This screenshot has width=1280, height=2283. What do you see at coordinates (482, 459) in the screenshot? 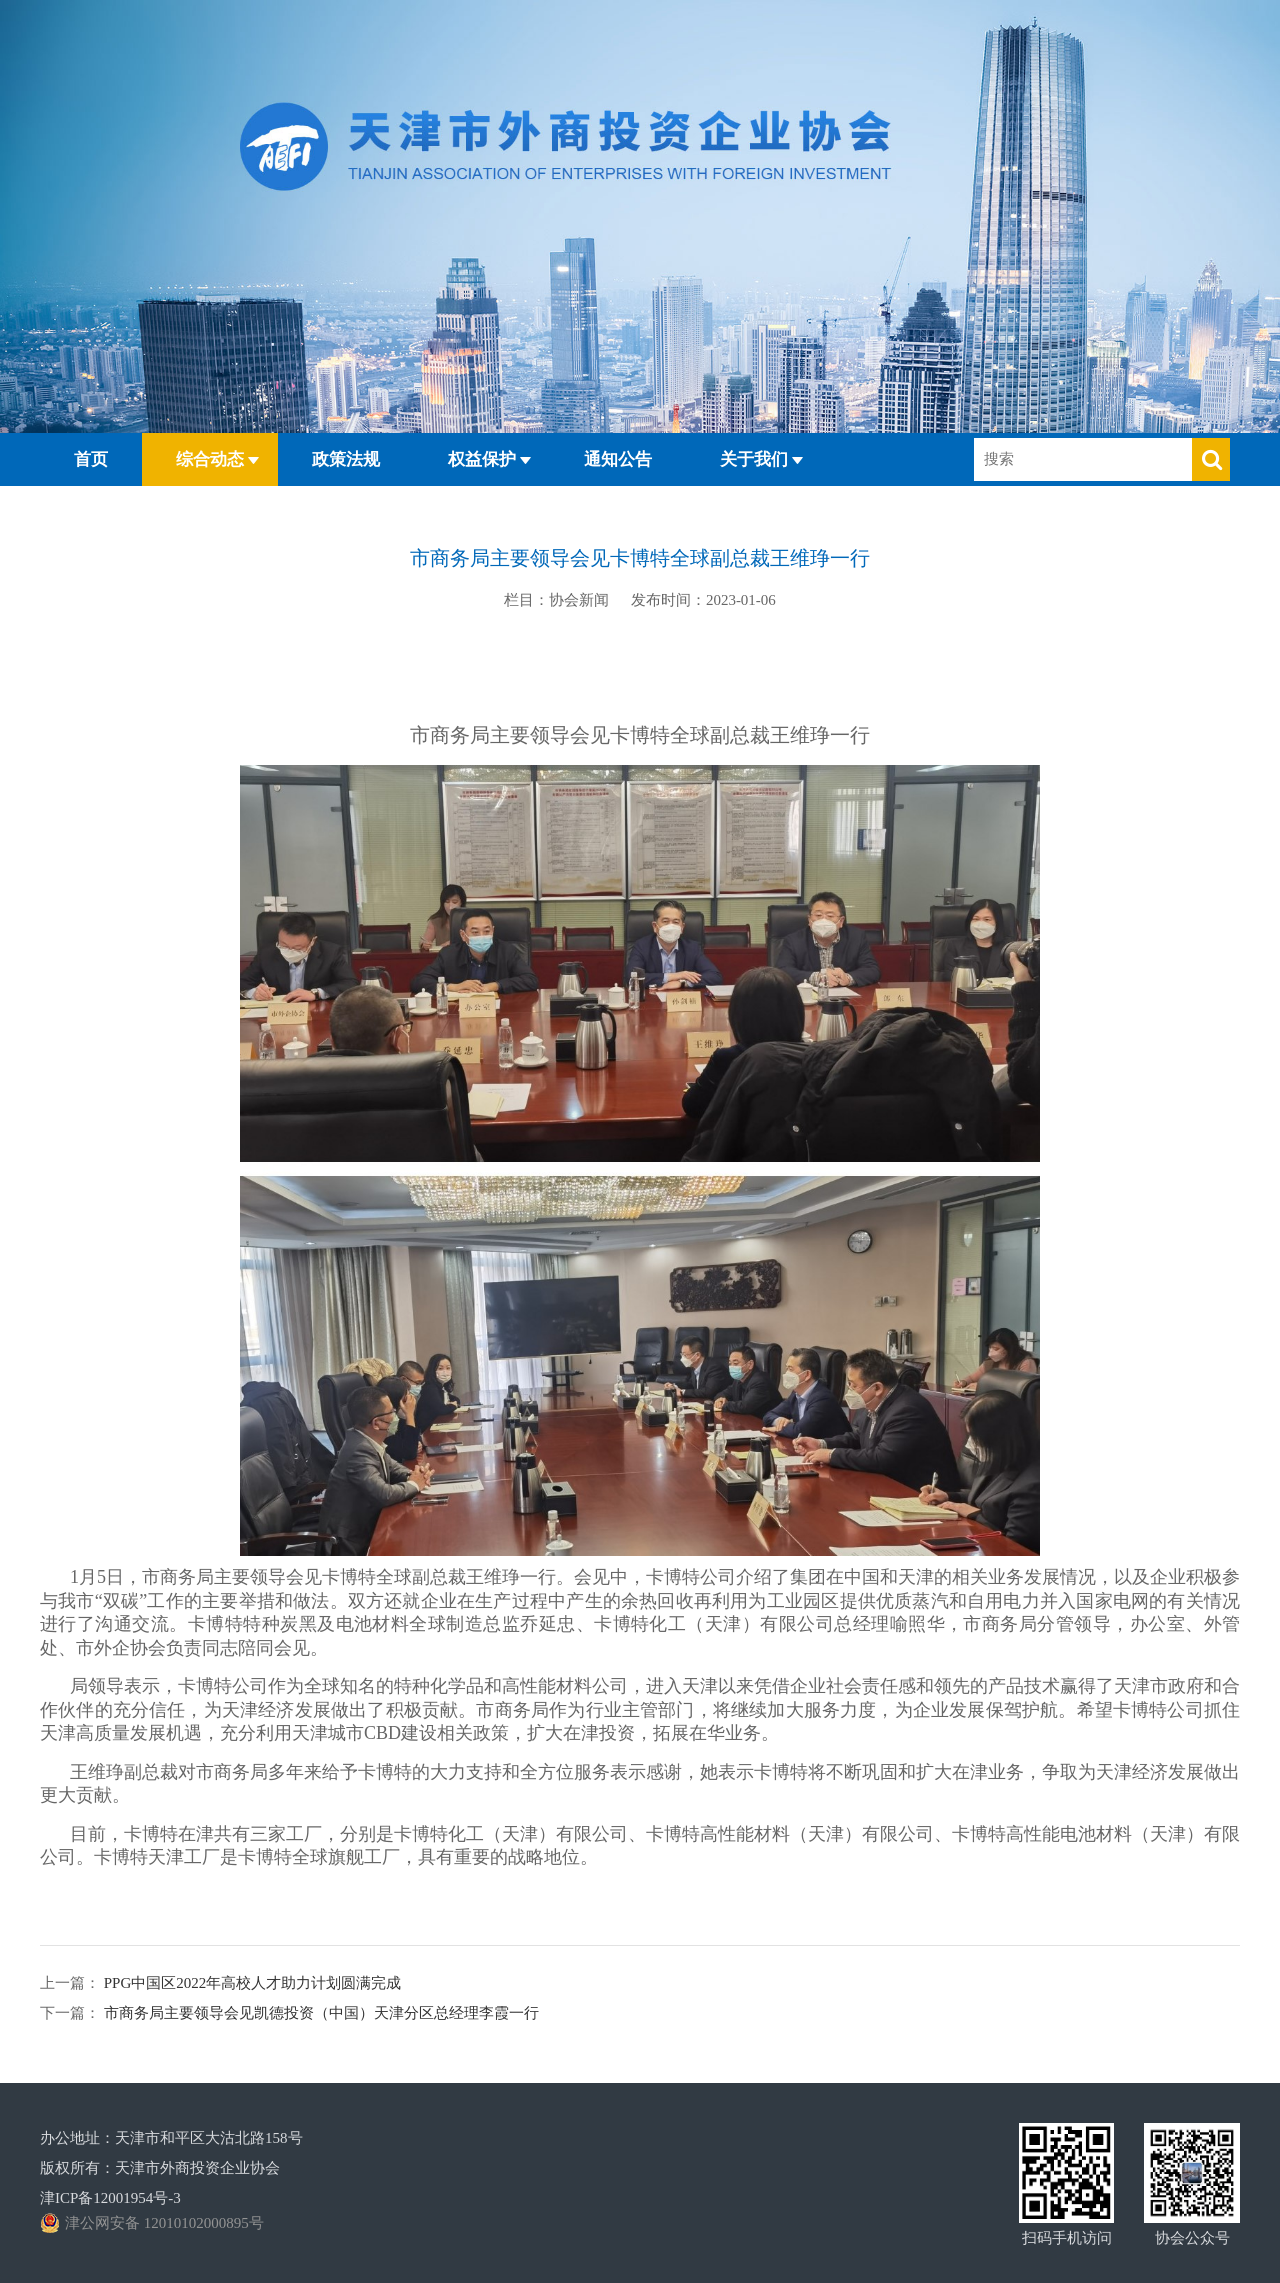
I see `权益保护` at bounding box center [482, 459].